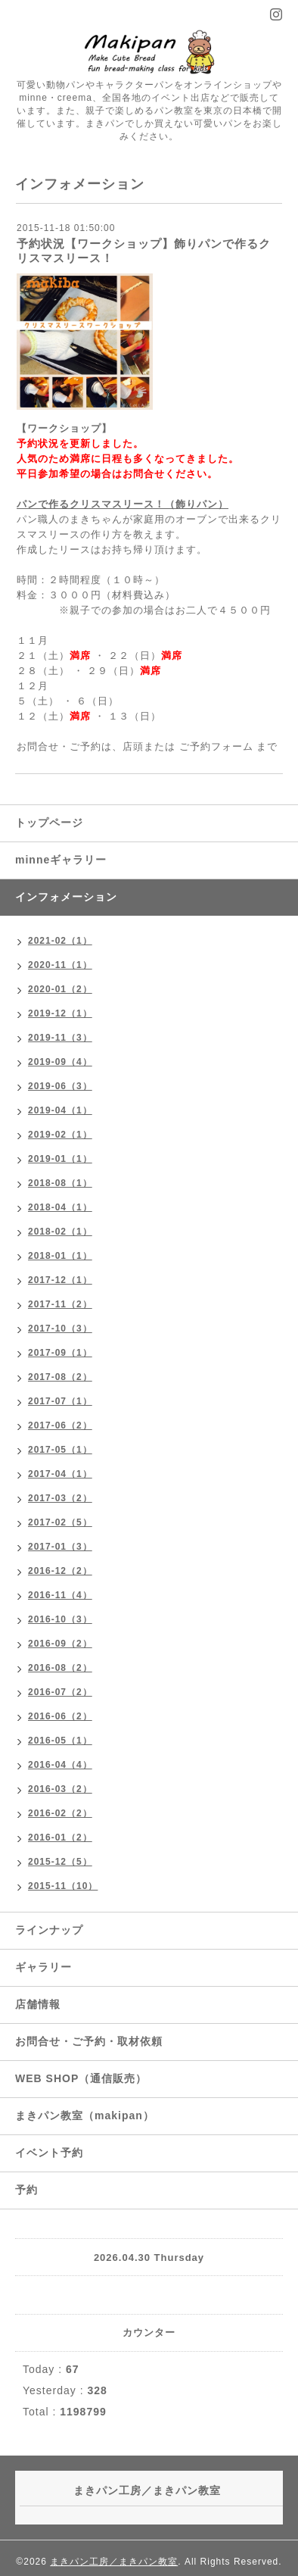 The width and height of the screenshot is (298, 2576). What do you see at coordinates (66, 897) in the screenshot?
I see `インフォメーション` at bounding box center [66, 897].